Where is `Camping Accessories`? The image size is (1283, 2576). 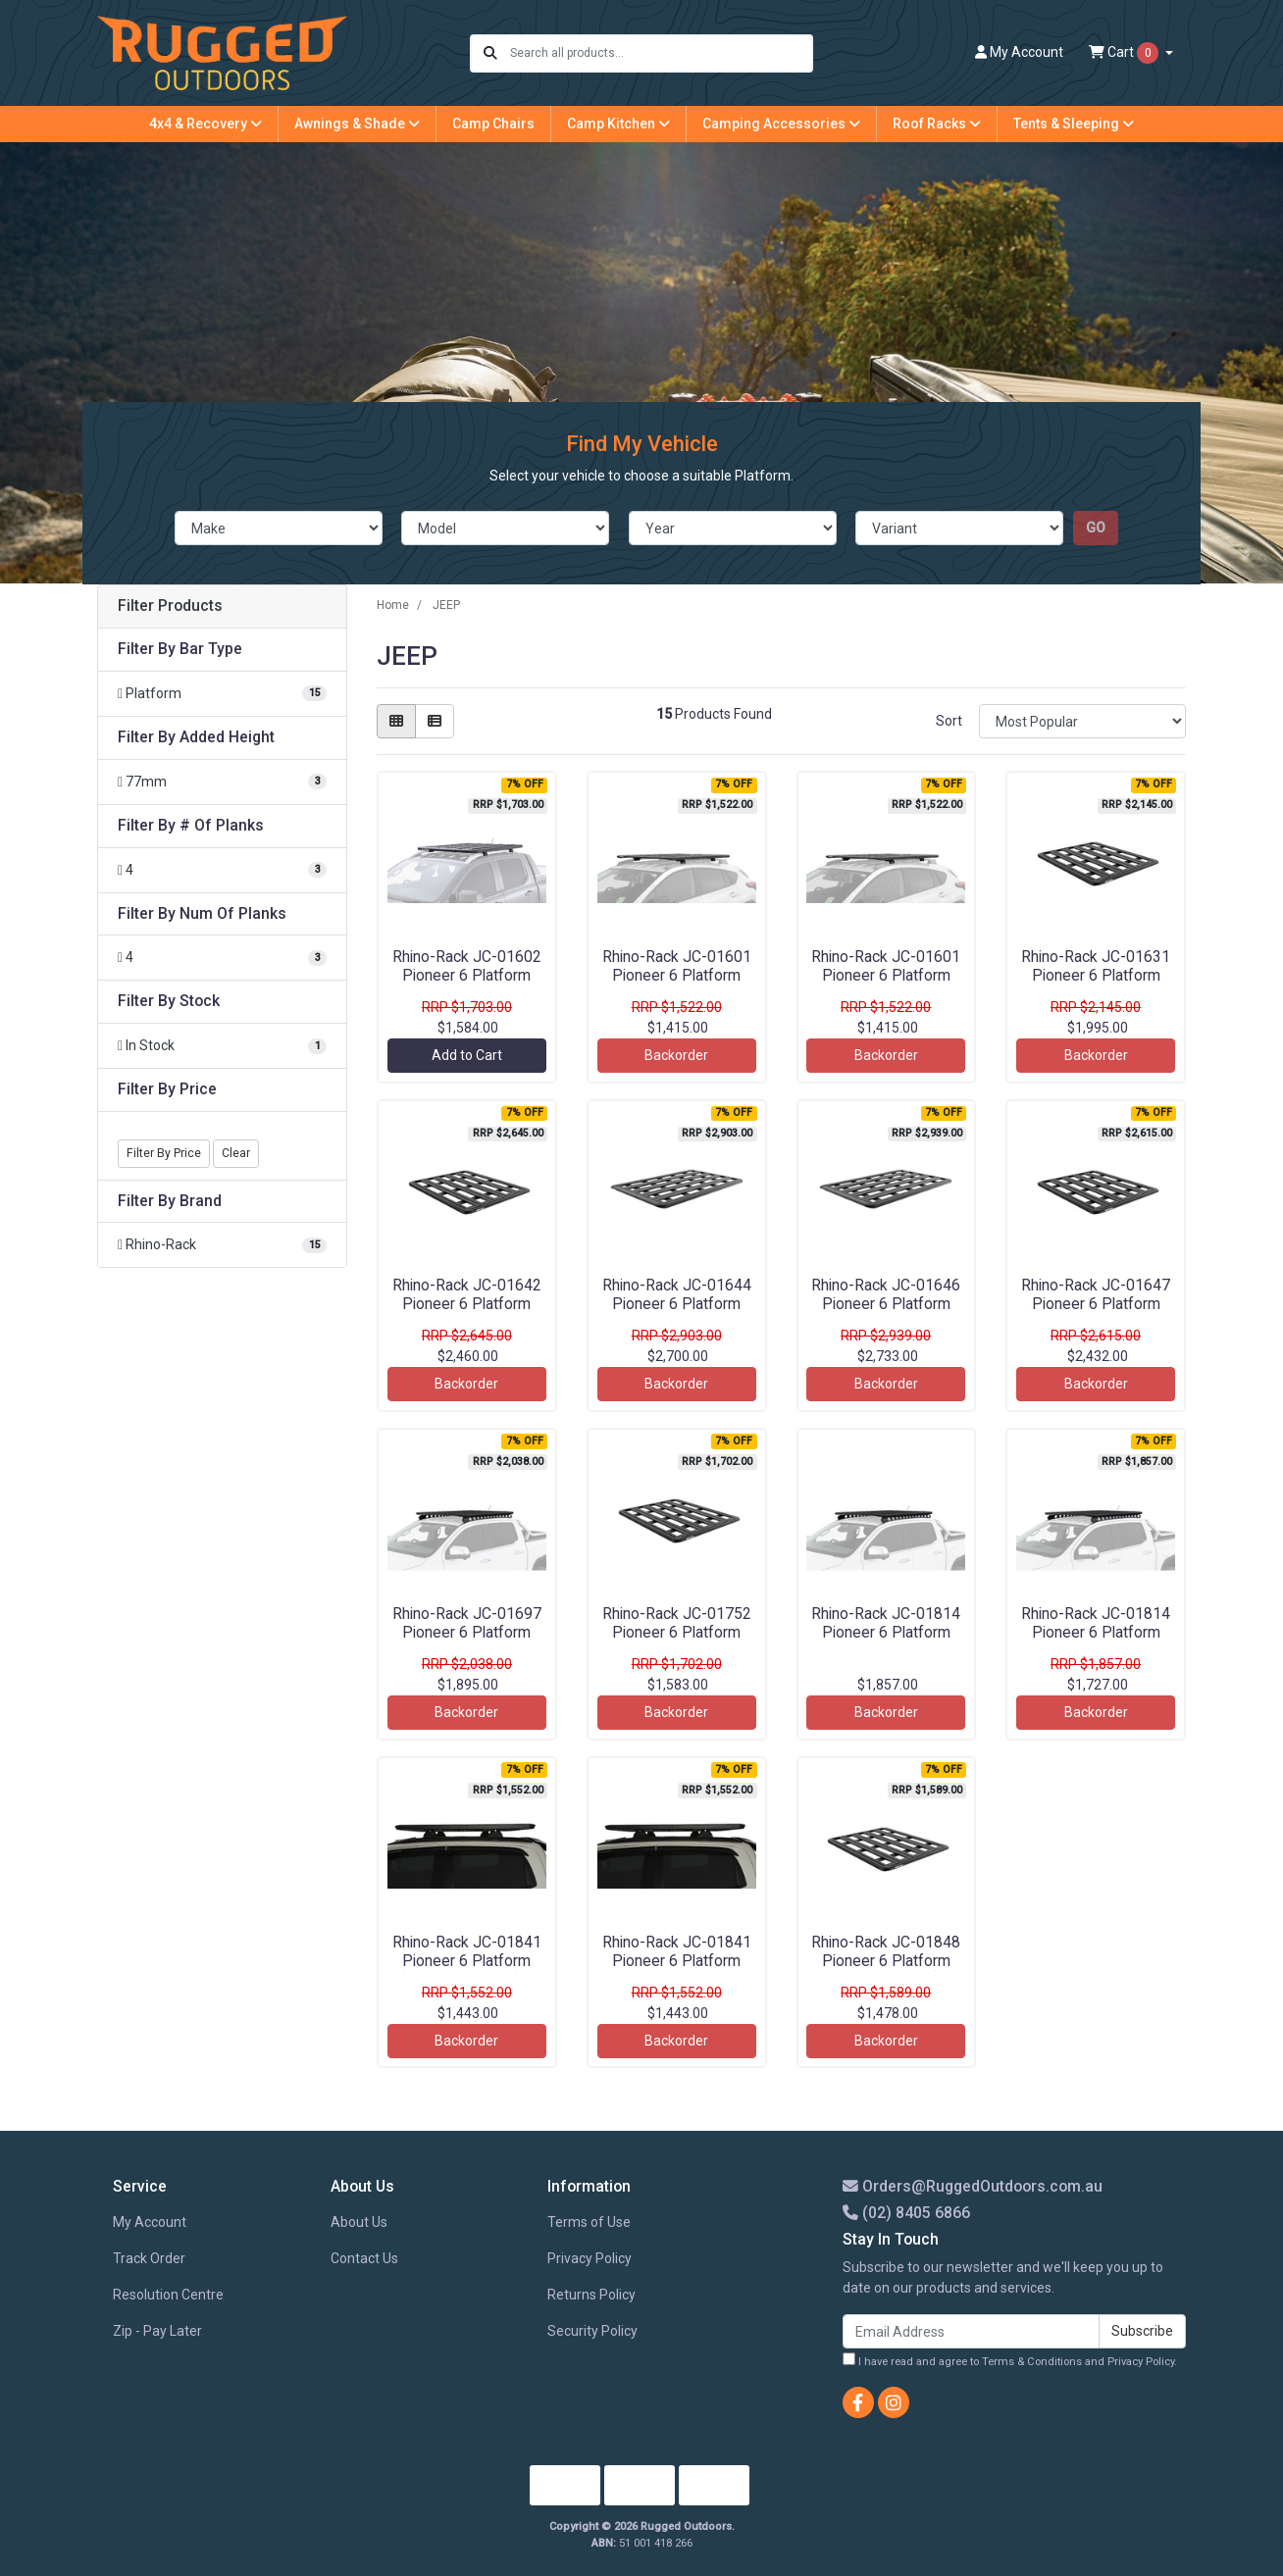
Camping Accessories is located at coordinates (781, 123).